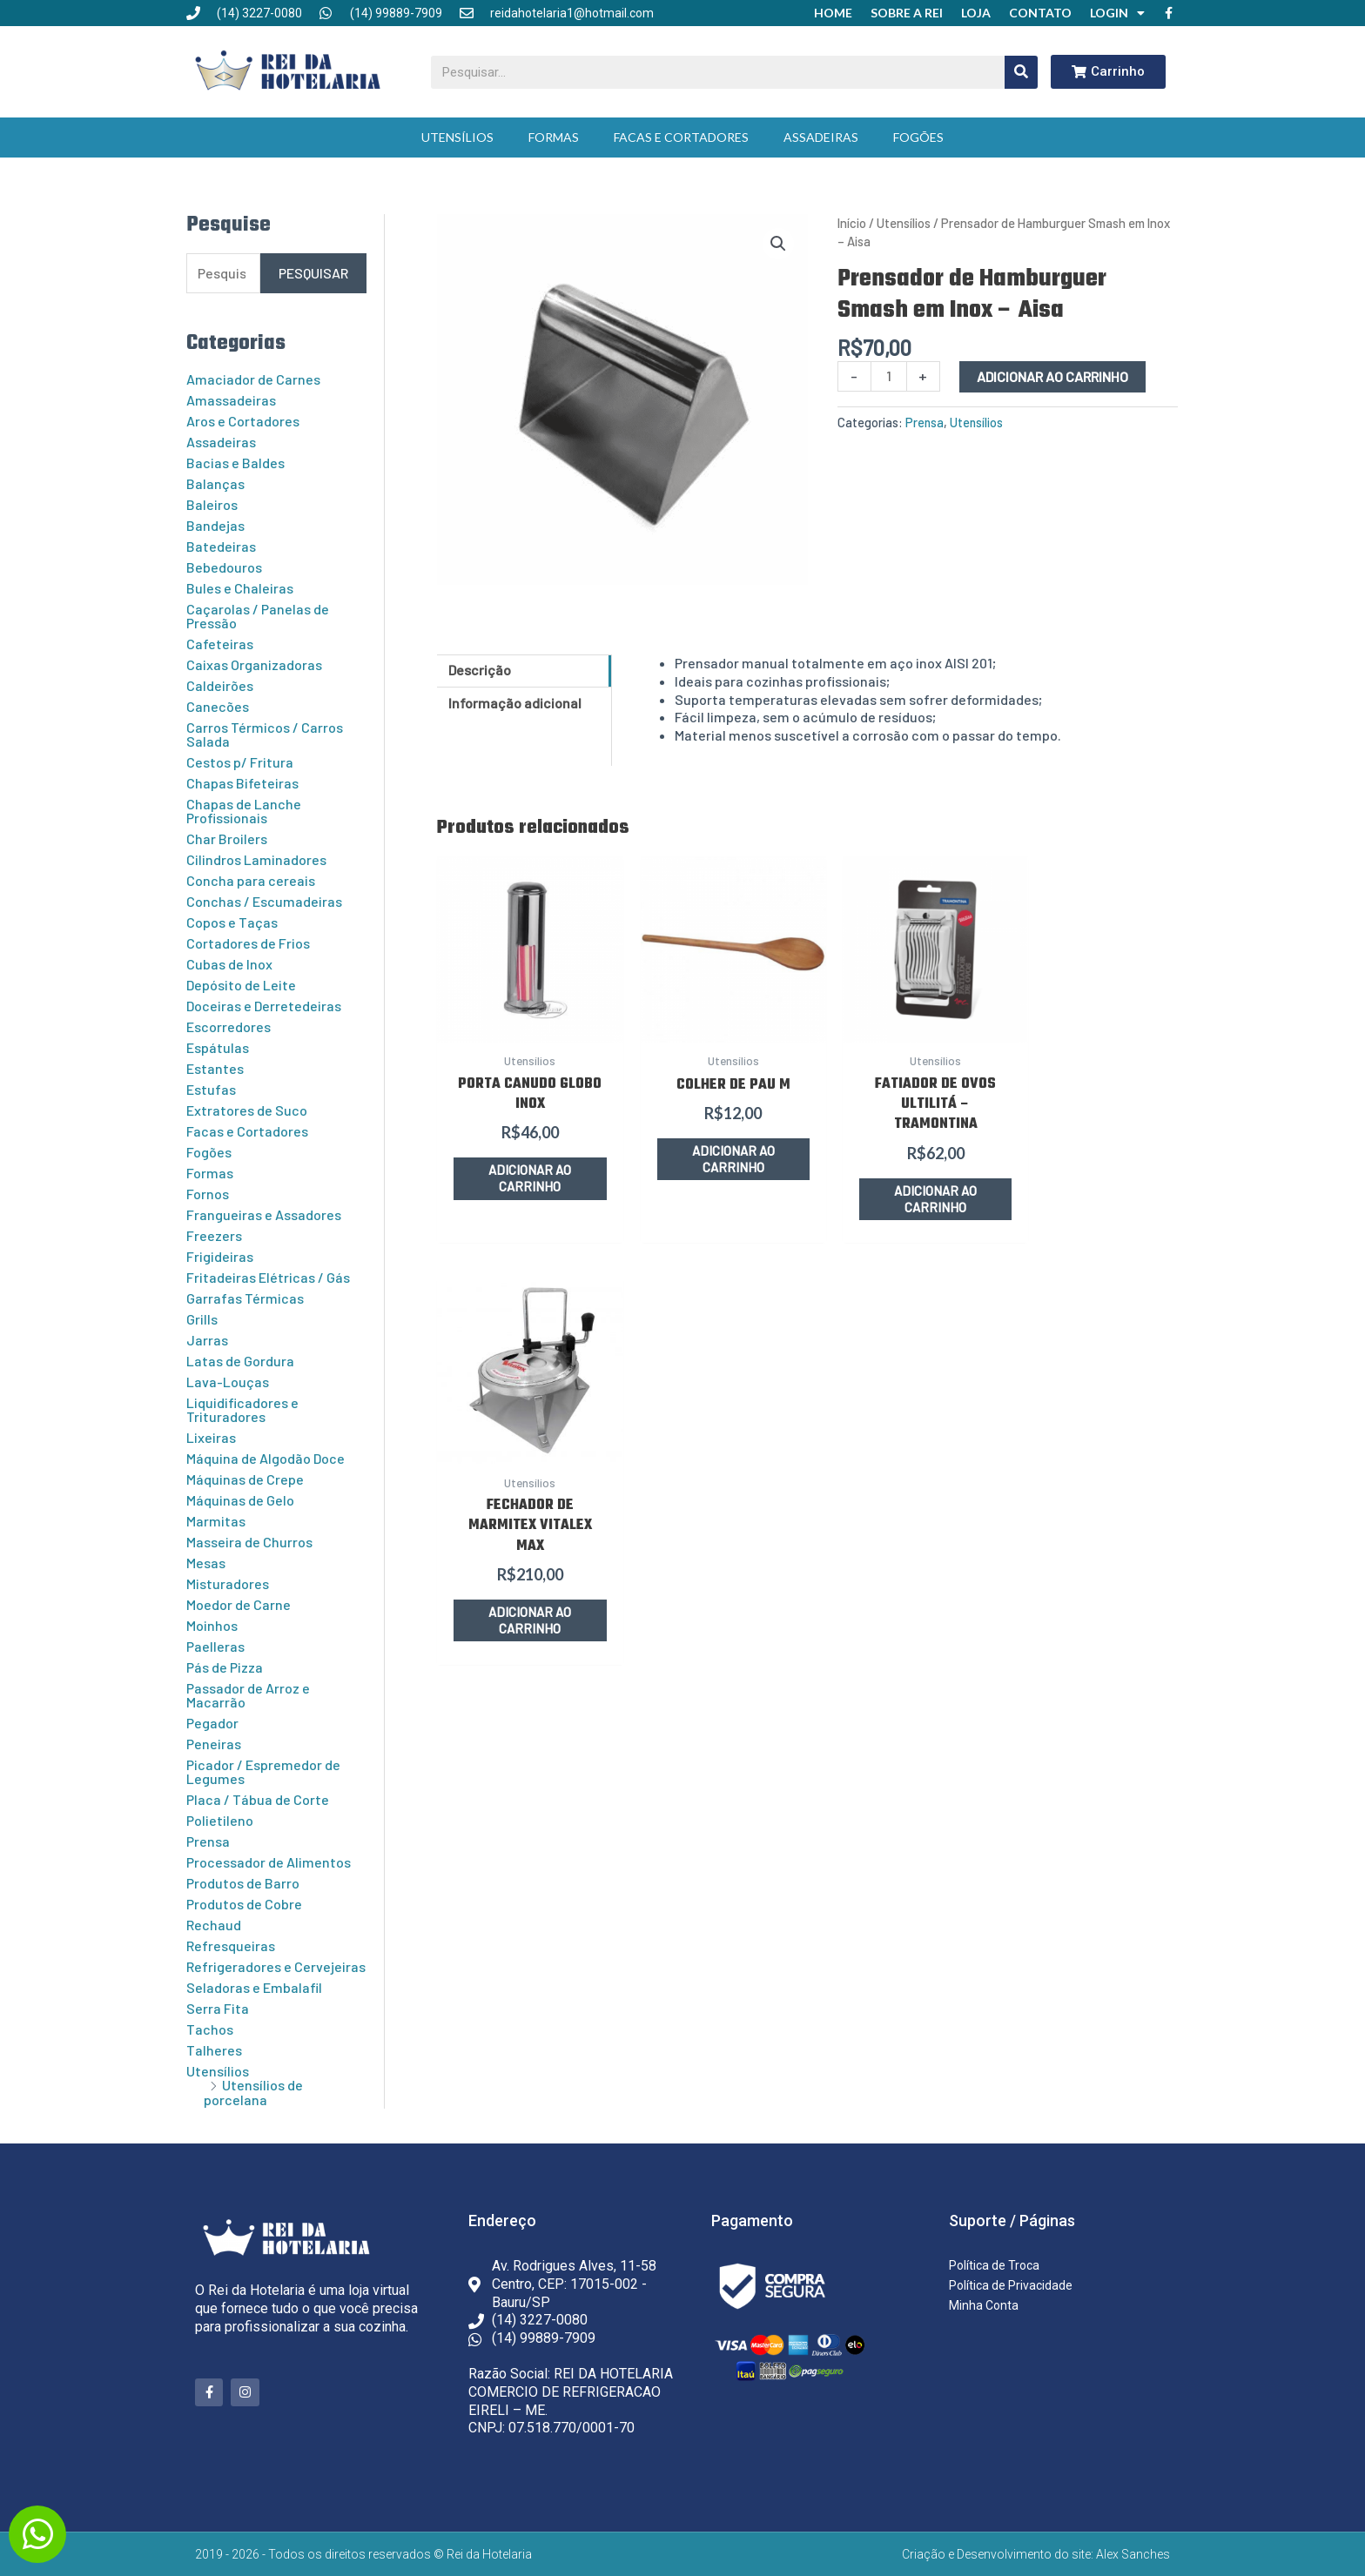  Describe the element at coordinates (264, 734) in the screenshot. I see `Carros Térmicos / Carros Salada` at that location.